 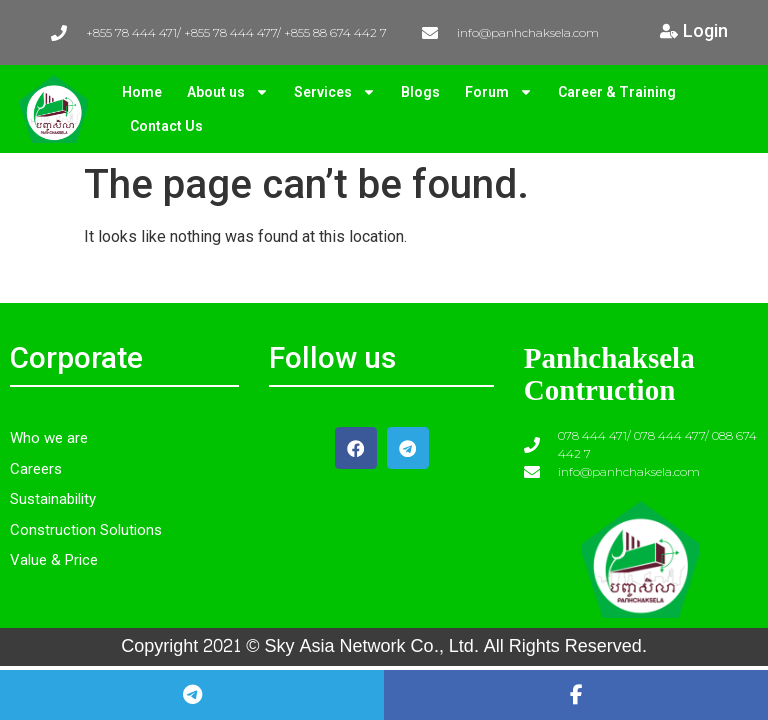 What do you see at coordinates (166, 126) in the screenshot?
I see `Contact Us` at bounding box center [166, 126].